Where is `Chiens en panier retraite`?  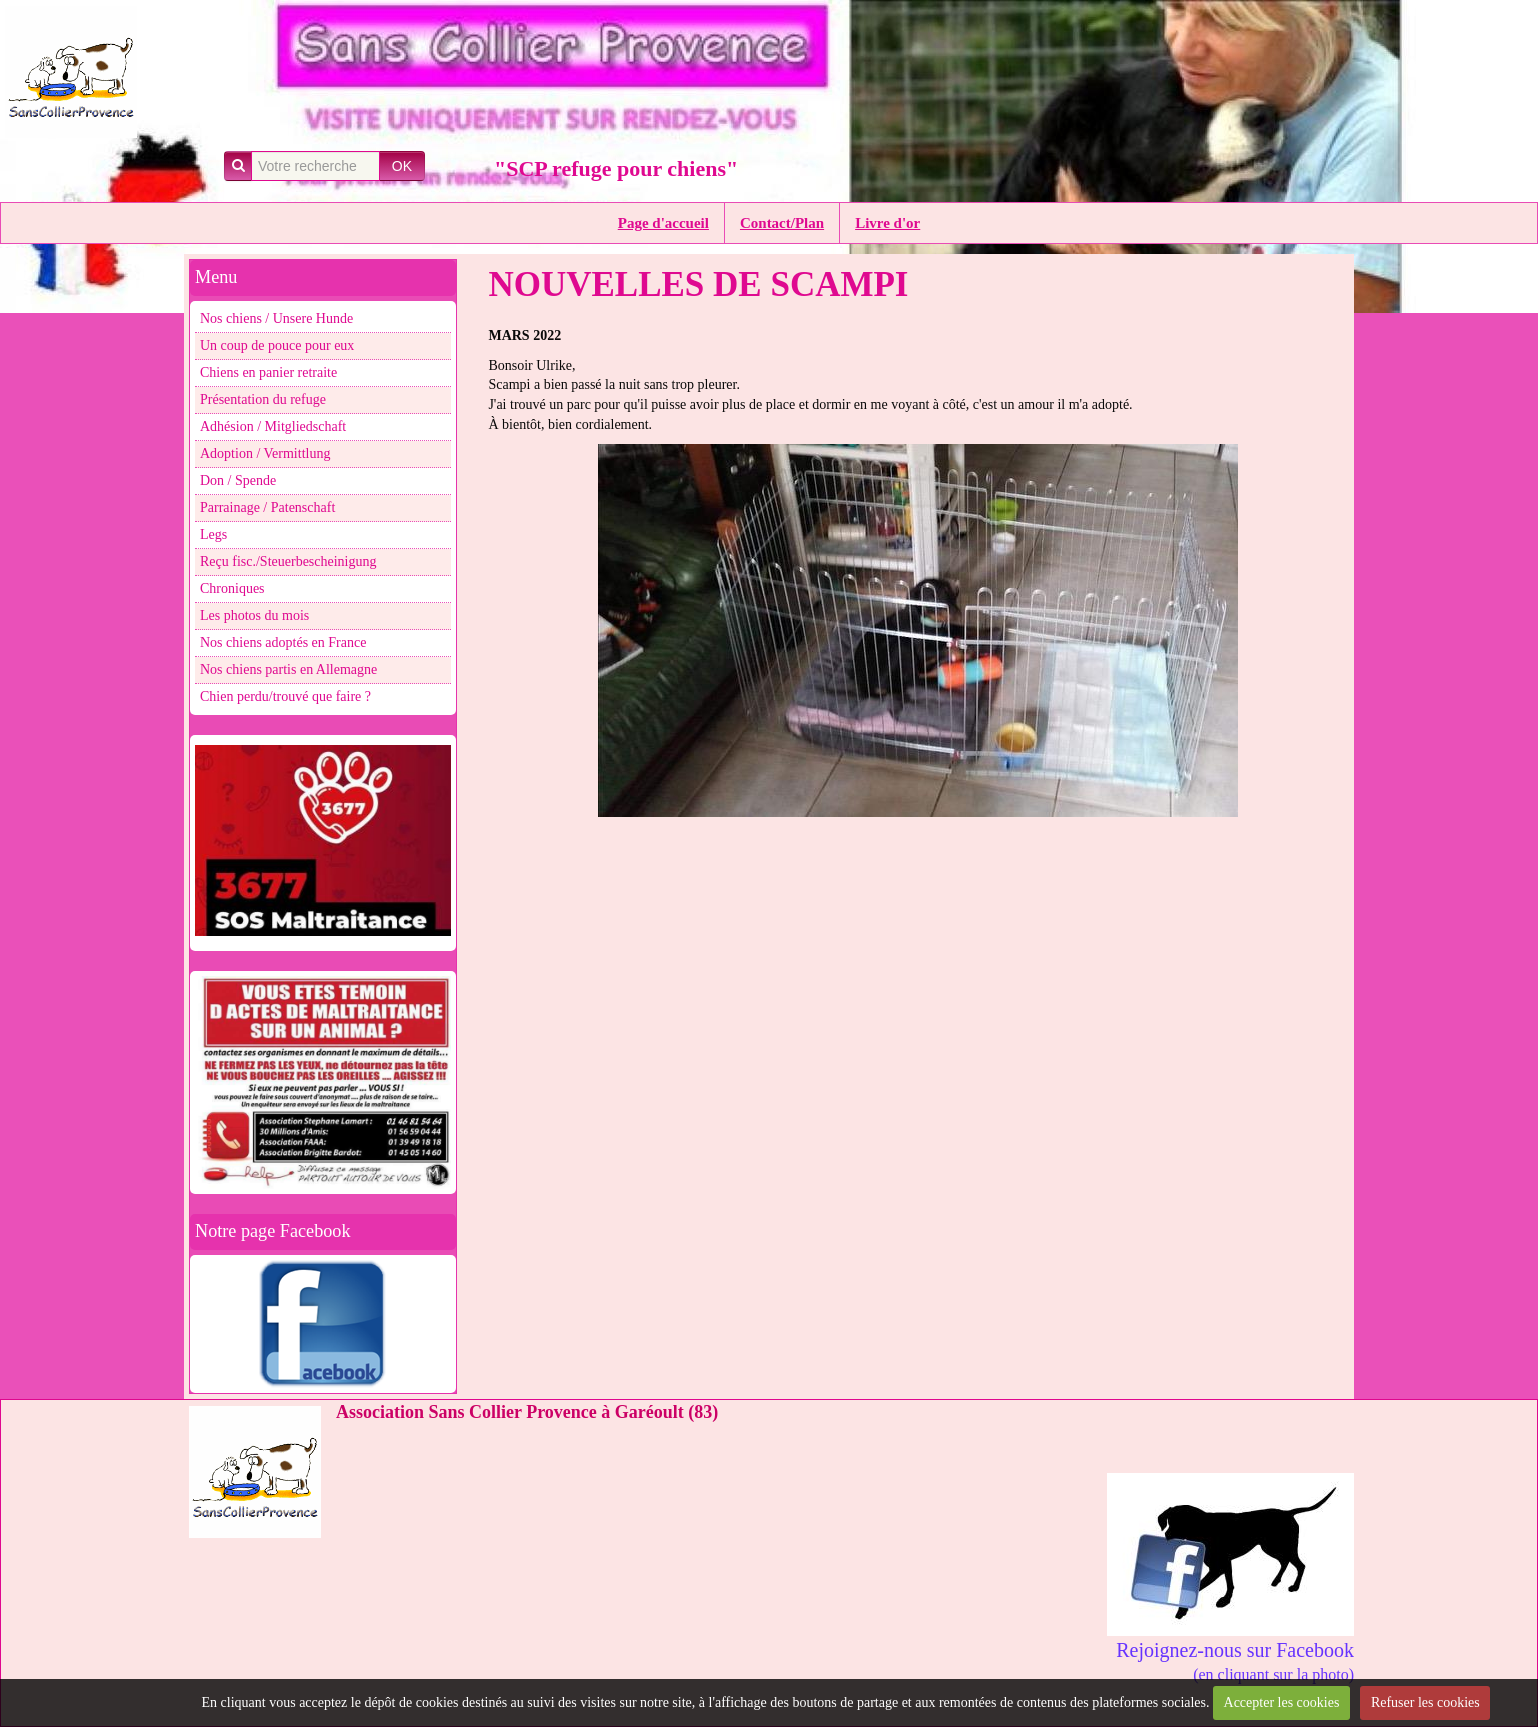
Chiens en panier retraite is located at coordinates (268, 372).